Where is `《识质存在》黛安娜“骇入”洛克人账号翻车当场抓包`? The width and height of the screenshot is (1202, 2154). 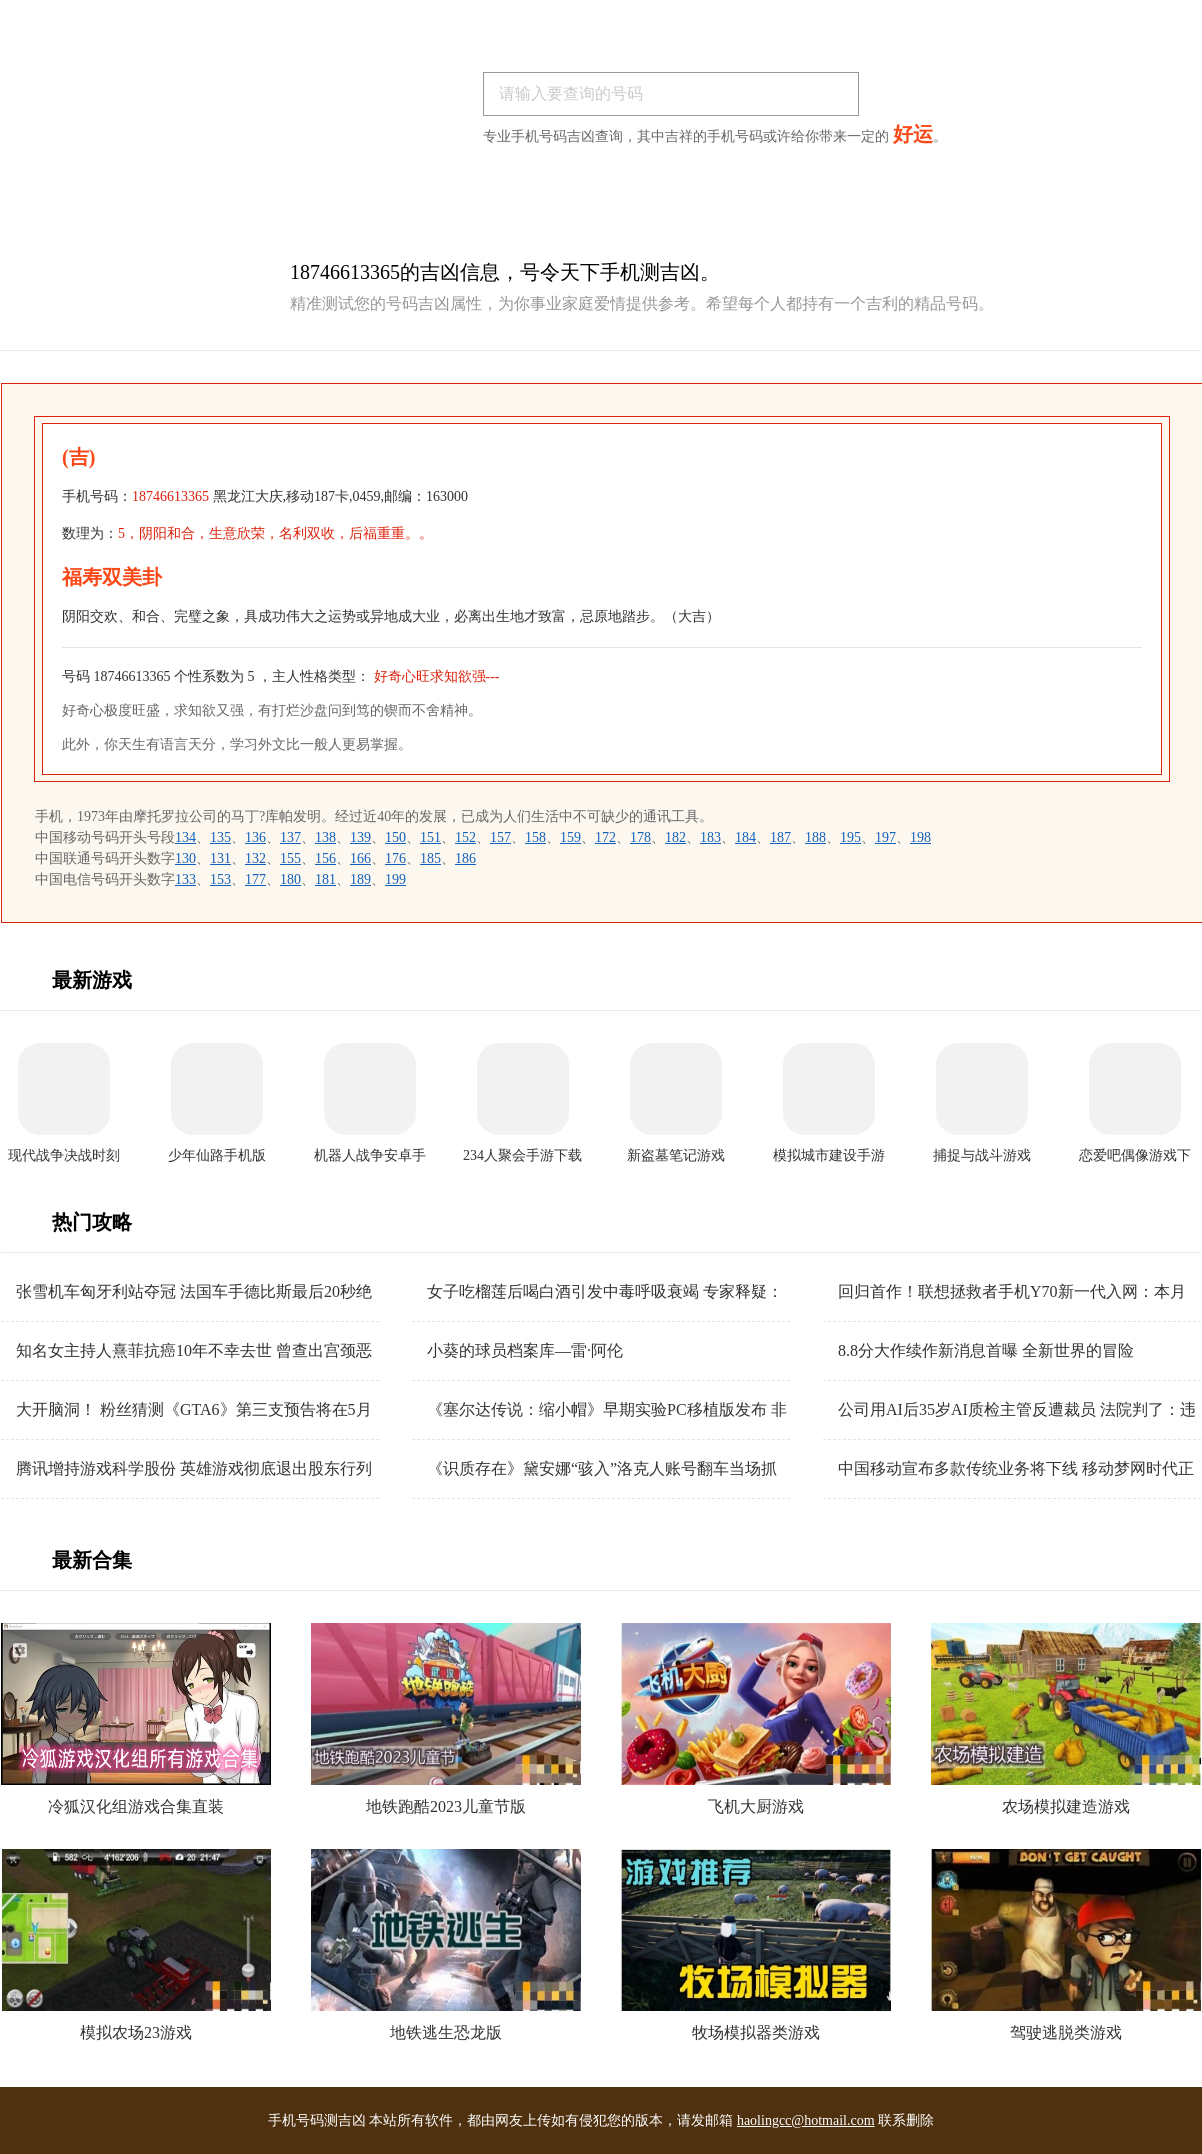
《识质存在》黛安娜“骇入”洛克人账号翻车当场抓包 is located at coordinates (602, 1469).